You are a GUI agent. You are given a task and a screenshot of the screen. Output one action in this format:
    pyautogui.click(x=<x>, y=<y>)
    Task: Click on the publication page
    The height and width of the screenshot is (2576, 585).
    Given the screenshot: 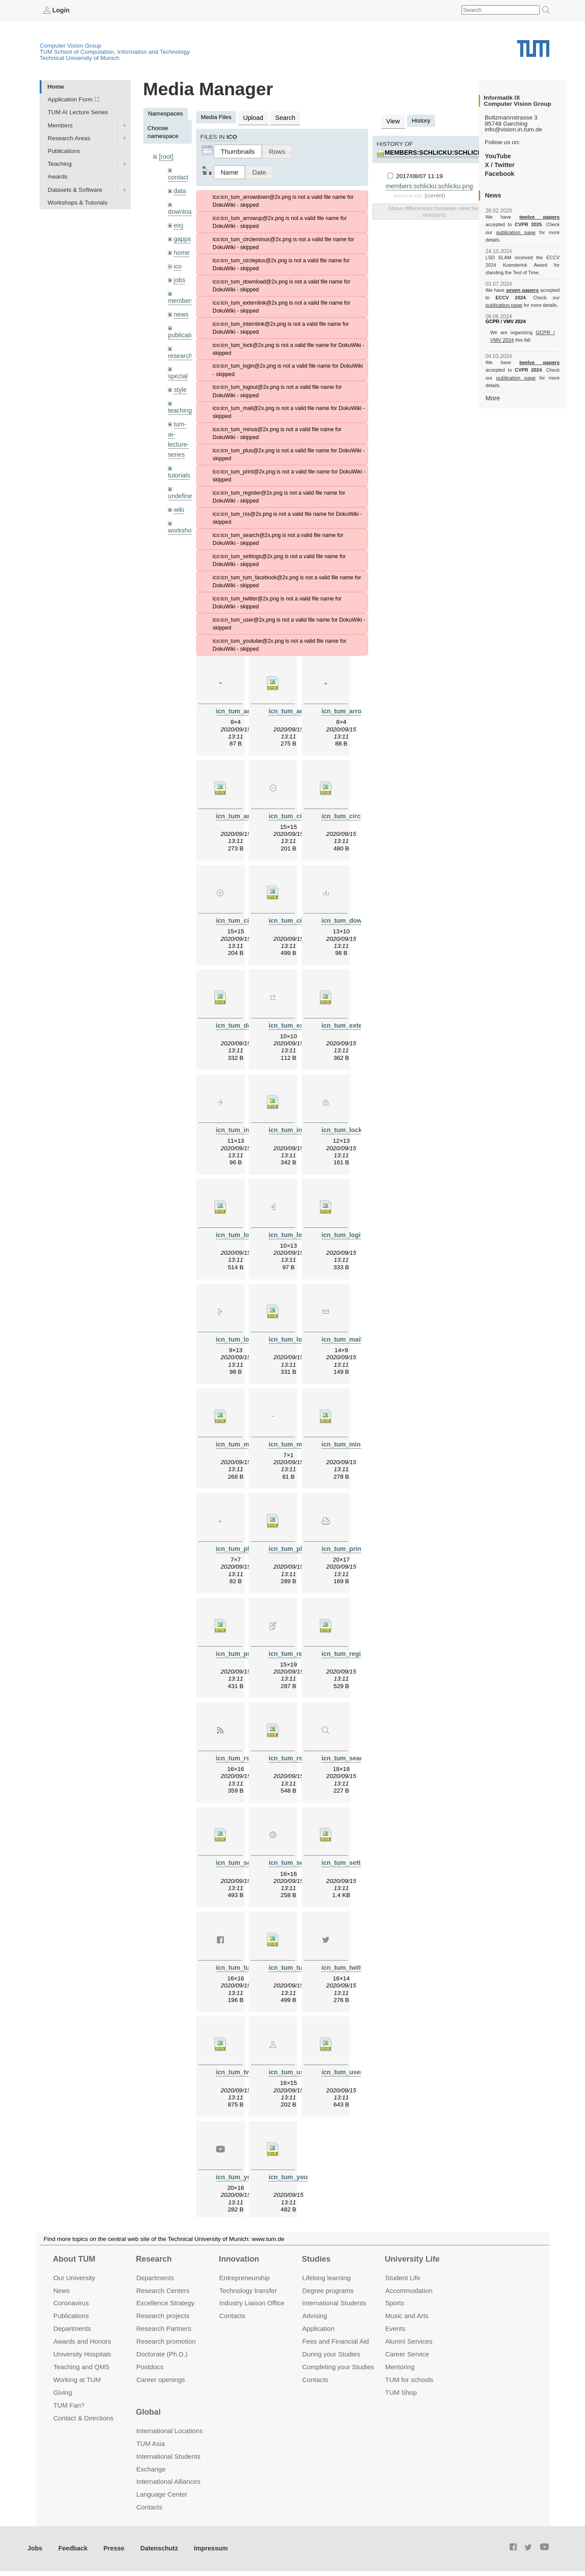 What is the action you would take?
    pyautogui.click(x=502, y=232)
    